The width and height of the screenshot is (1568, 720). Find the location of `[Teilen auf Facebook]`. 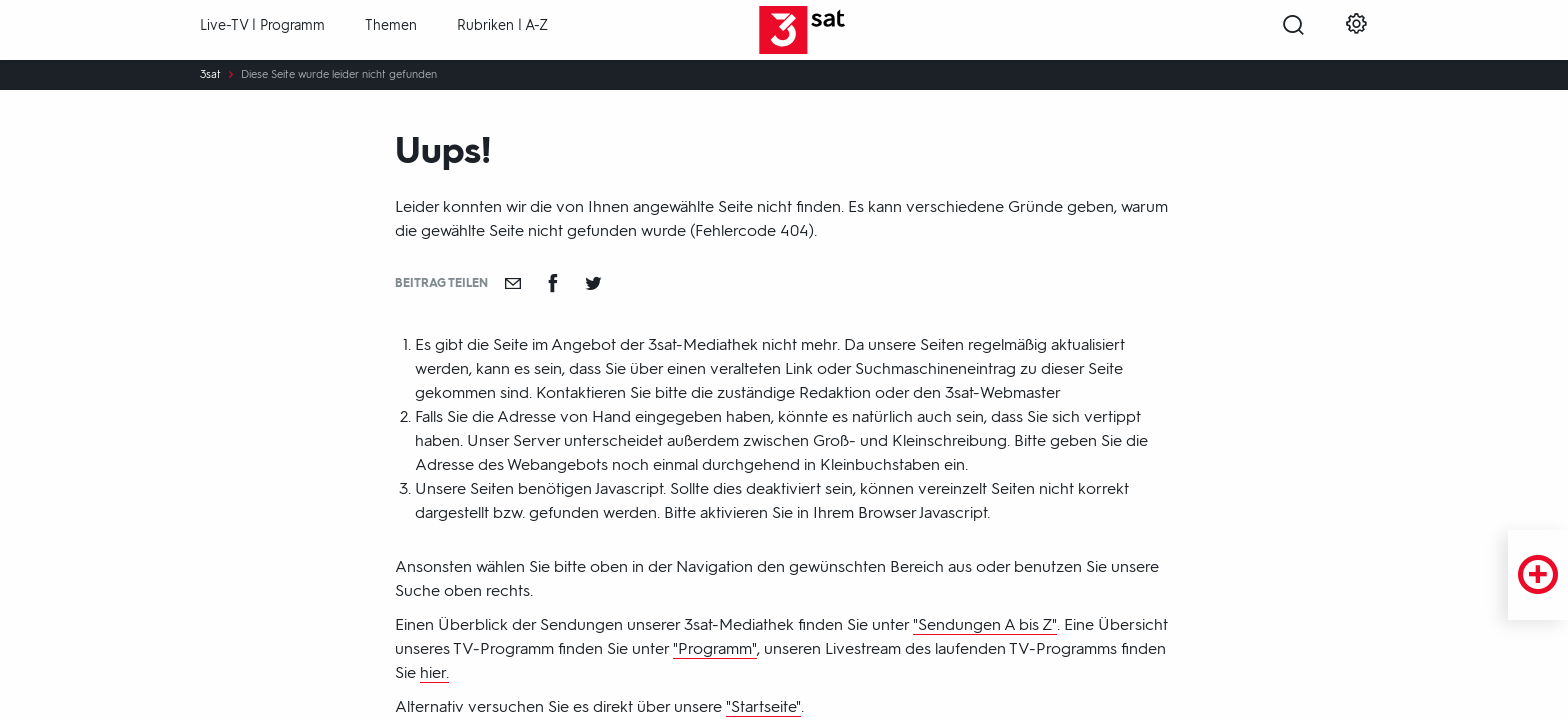

[Teilen auf Facebook] is located at coordinates (553, 283).